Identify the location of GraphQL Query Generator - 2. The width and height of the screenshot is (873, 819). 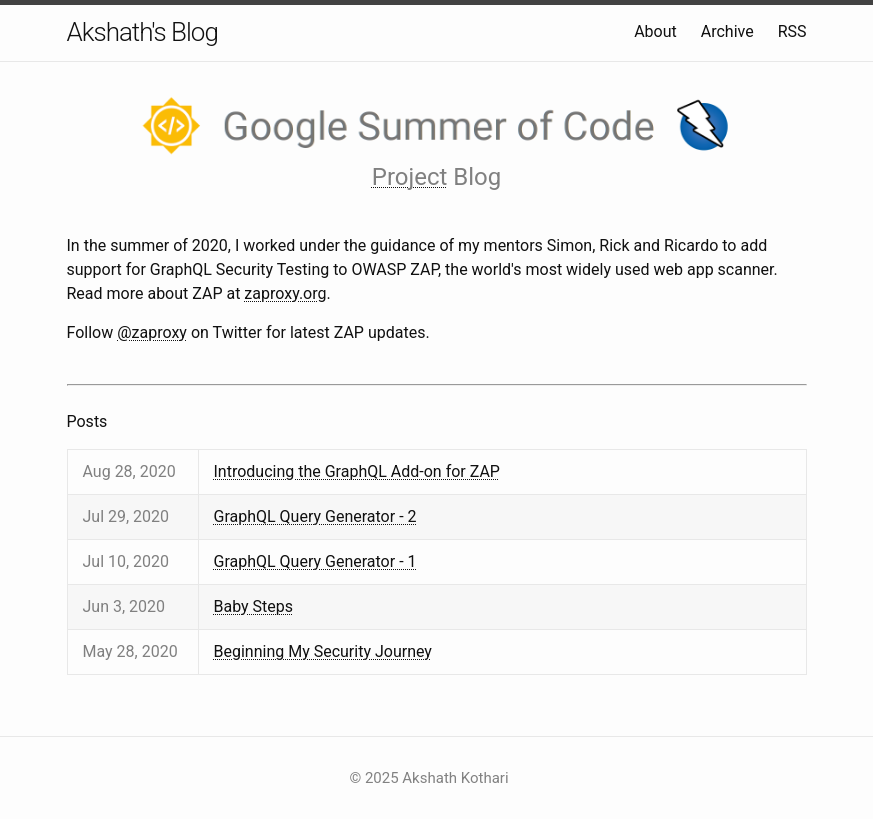
(315, 516).